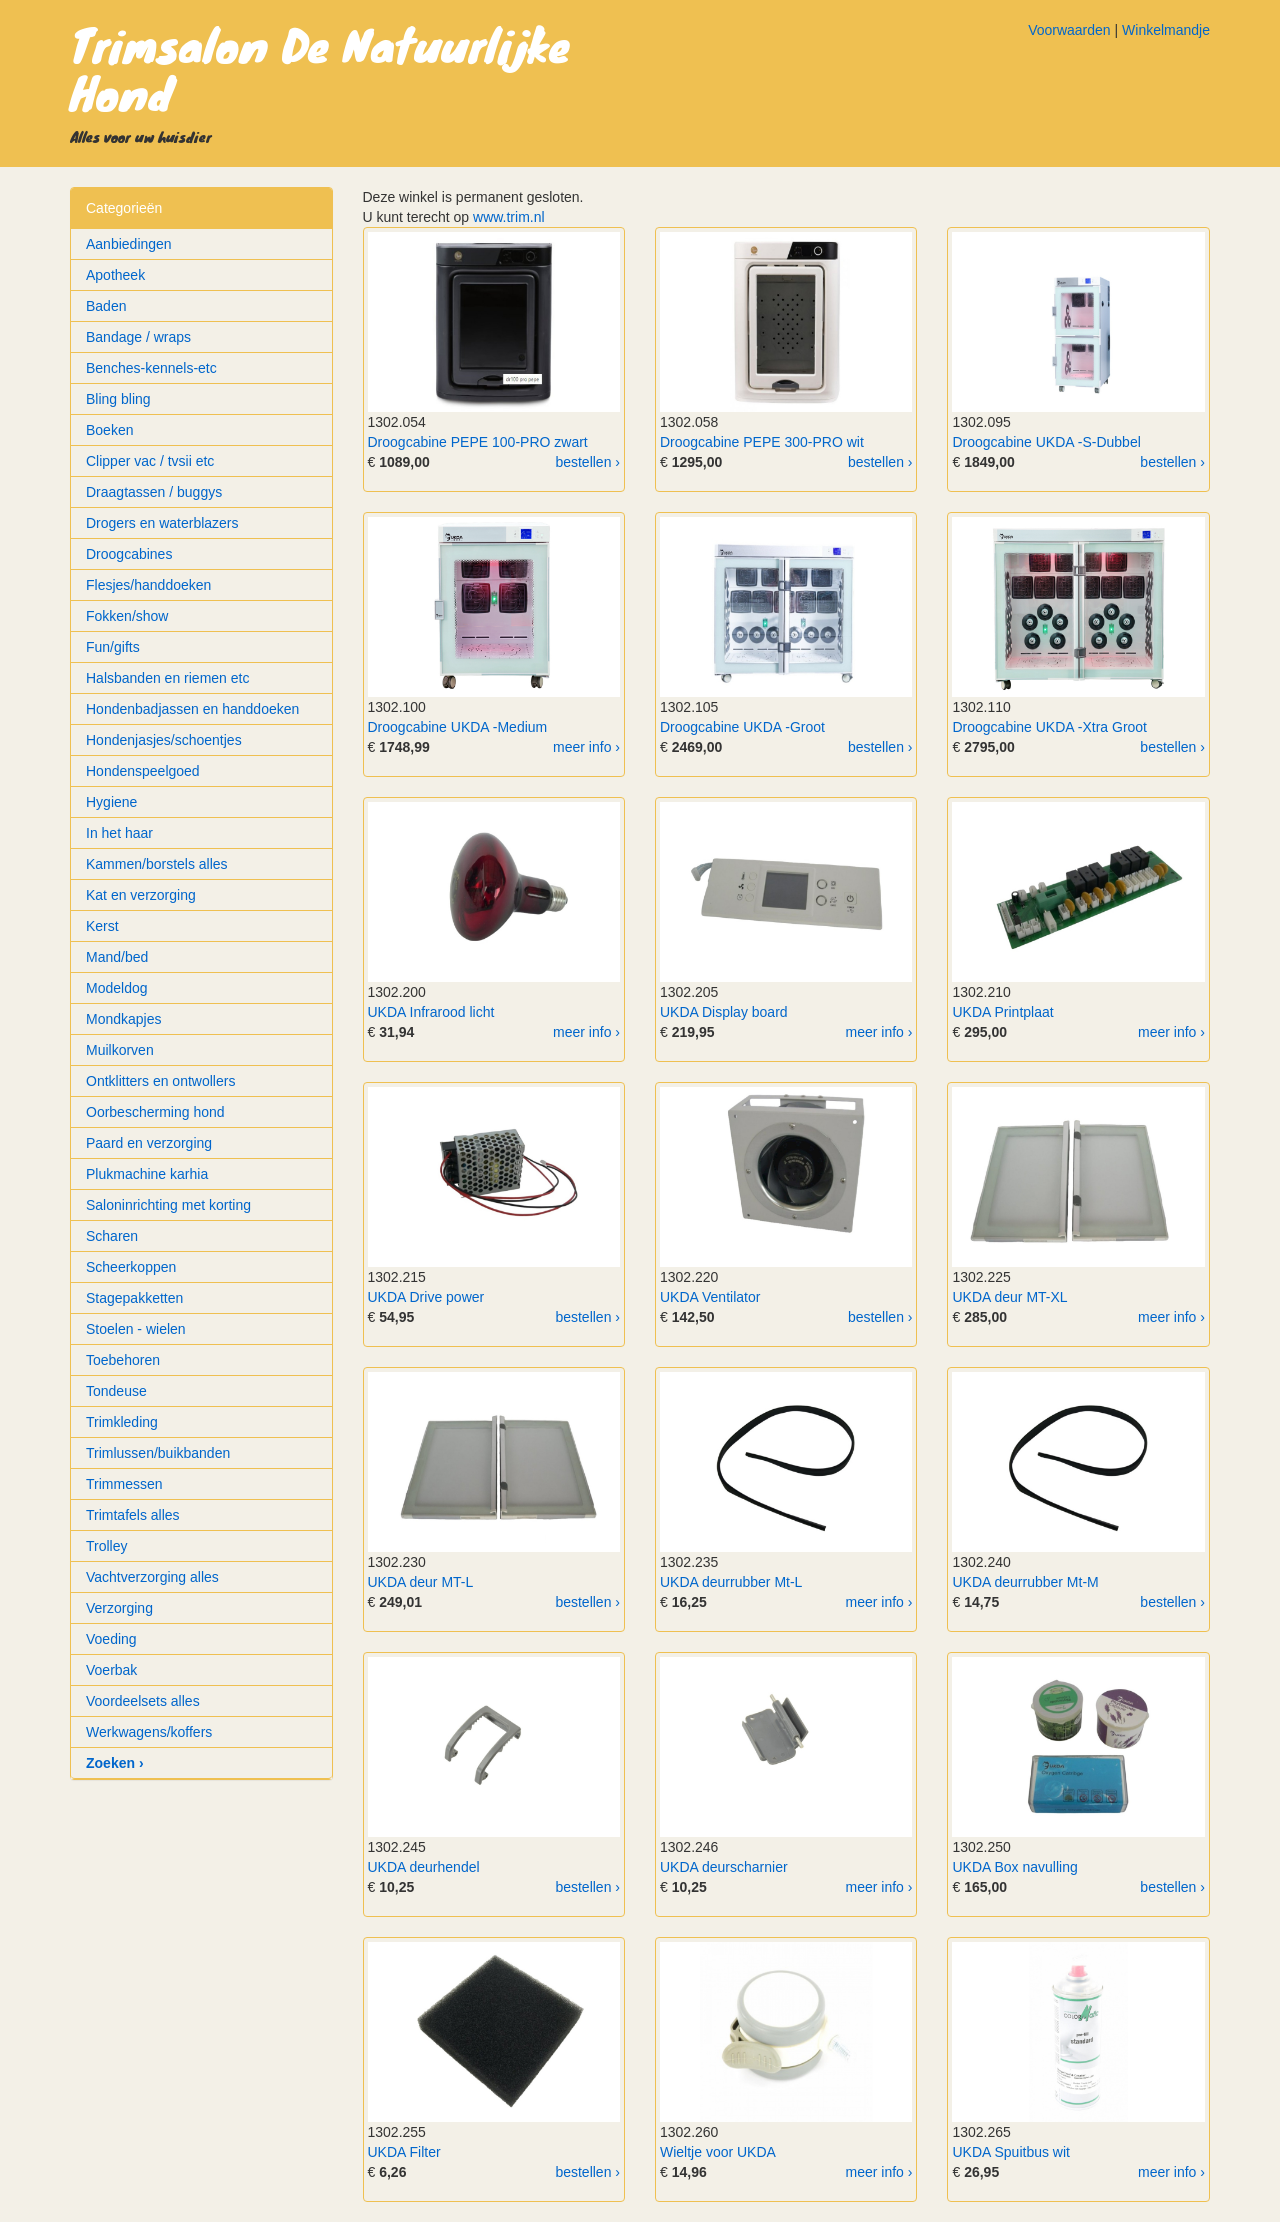 This screenshot has width=1280, height=2222. I want to click on UKDA Infrarood licht, so click(431, 1012).